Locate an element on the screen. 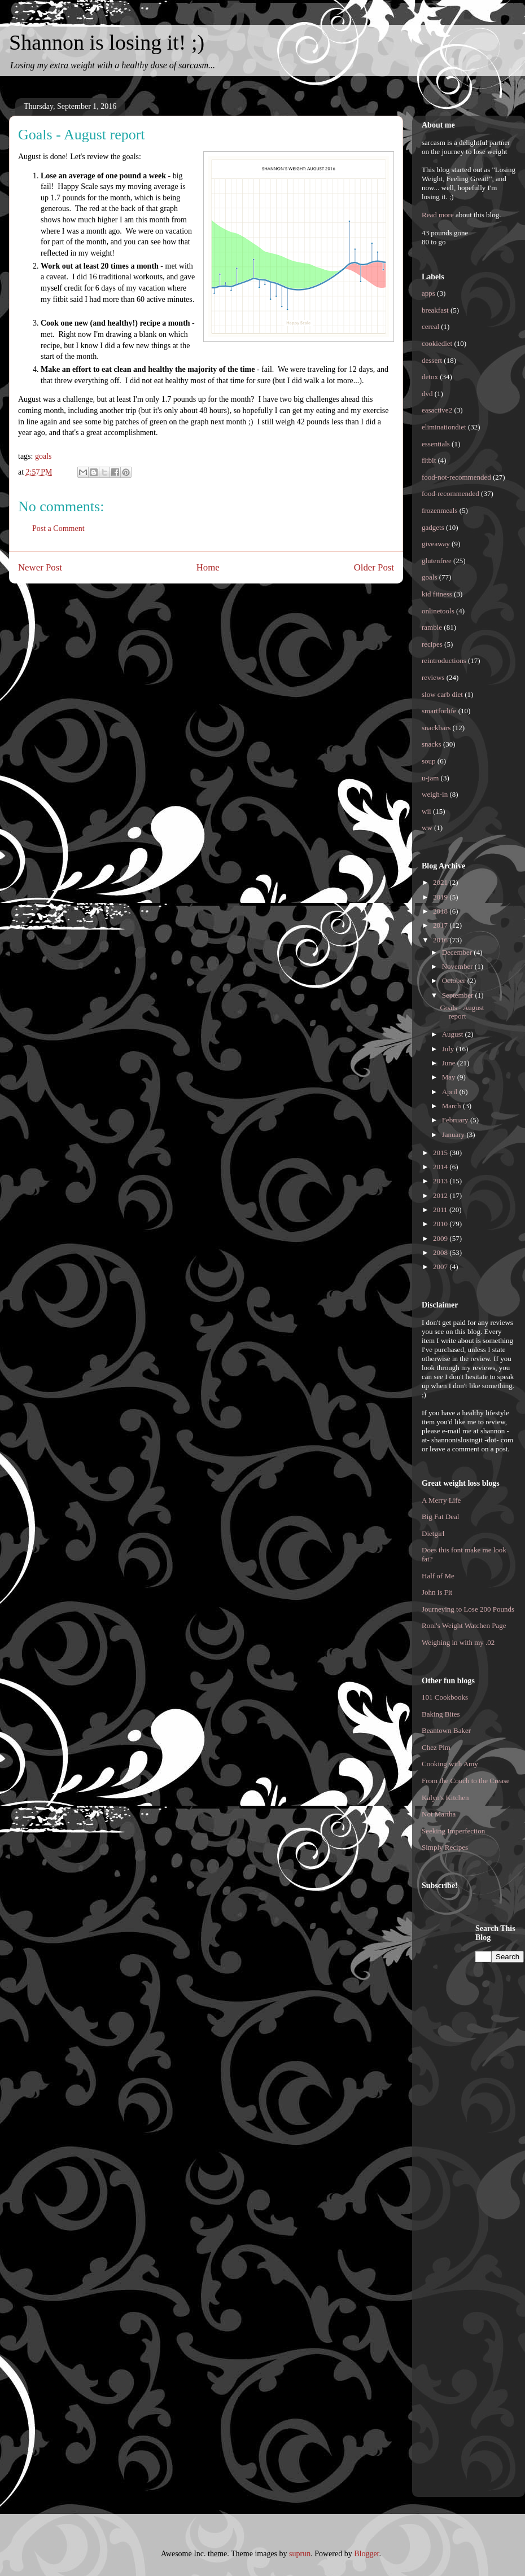 The height and width of the screenshot is (2576, 525). John is Fit is located at coordinates (437, 1592).